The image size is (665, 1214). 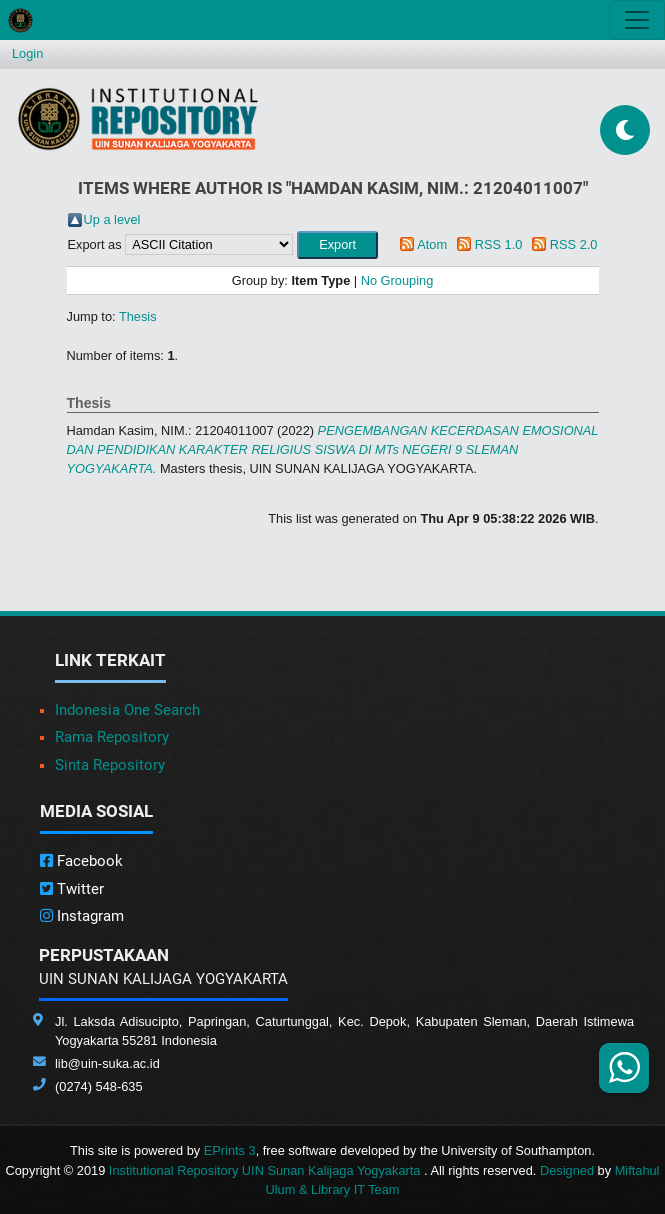 I want to click on Instagram, so click(x=82, y=916).